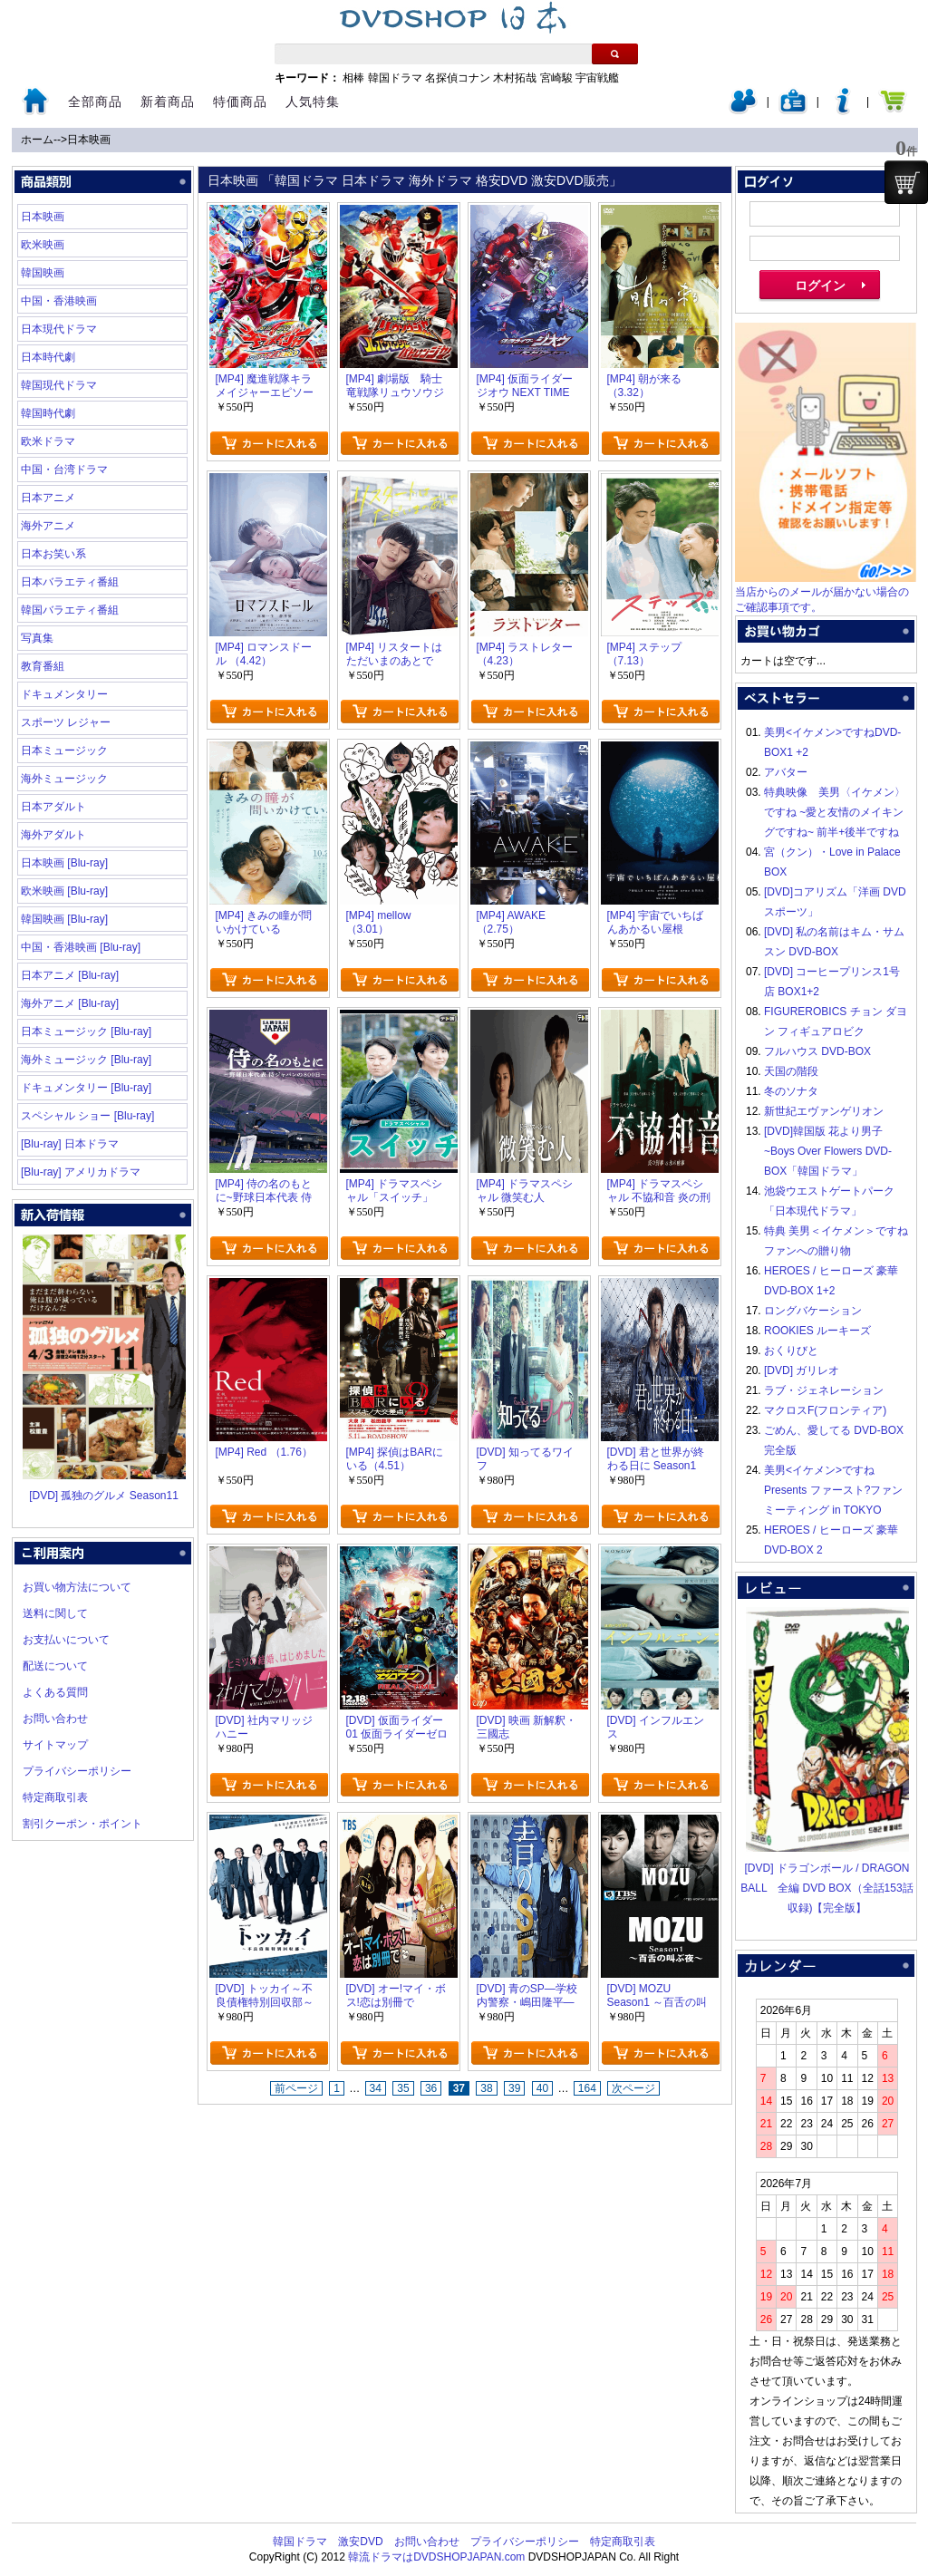 The width and height of the screenshot is (928, 2576). I want to click on 38, so click(486, 2088).